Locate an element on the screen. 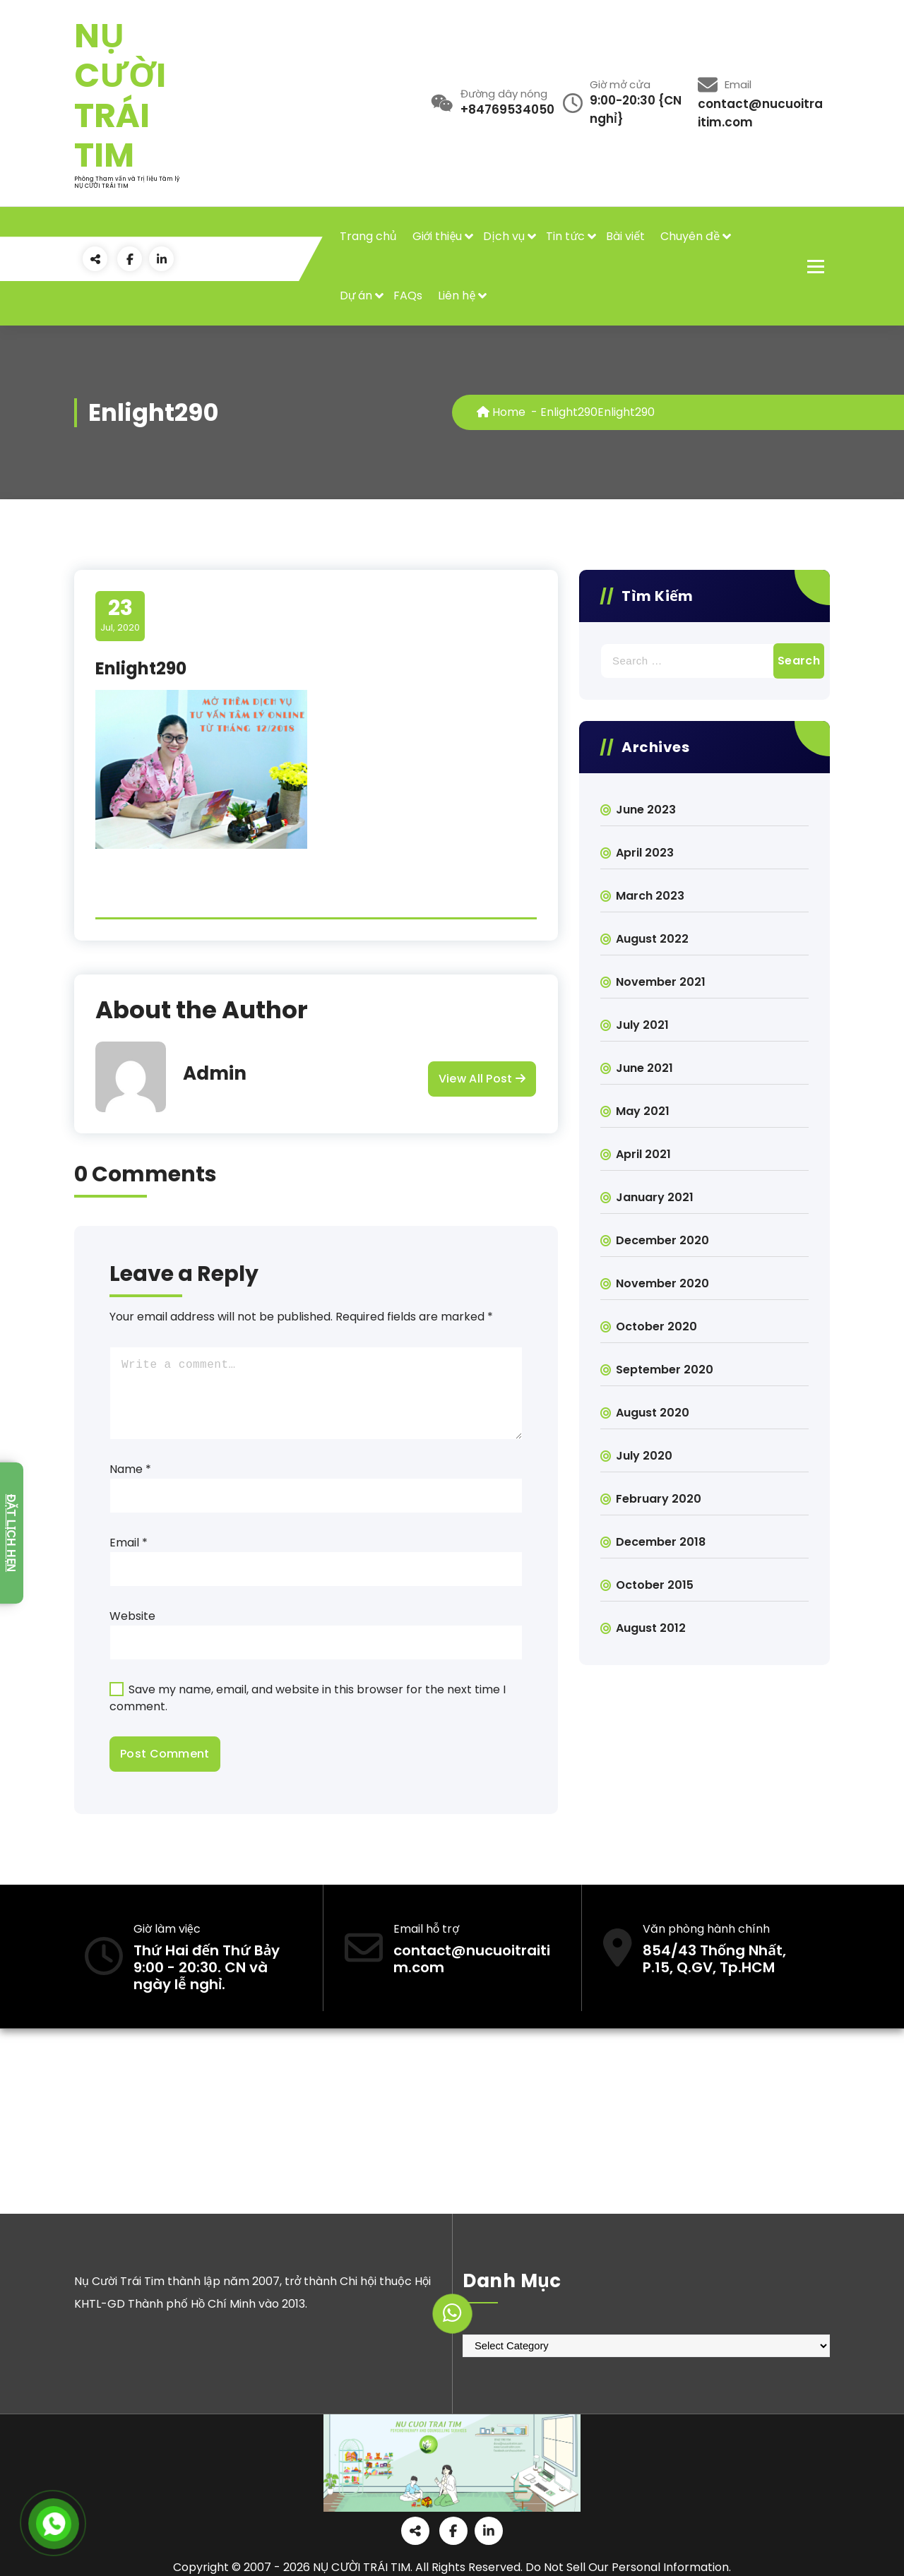  Home is located at coordinates (501, 412).